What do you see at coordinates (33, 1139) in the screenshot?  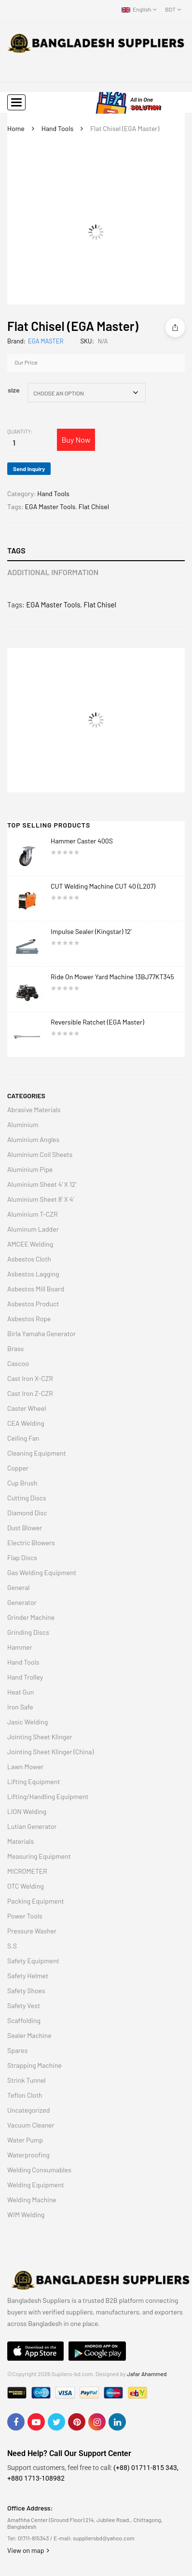 I see `Aluminium Angles` at bounding box center [33, 1139].